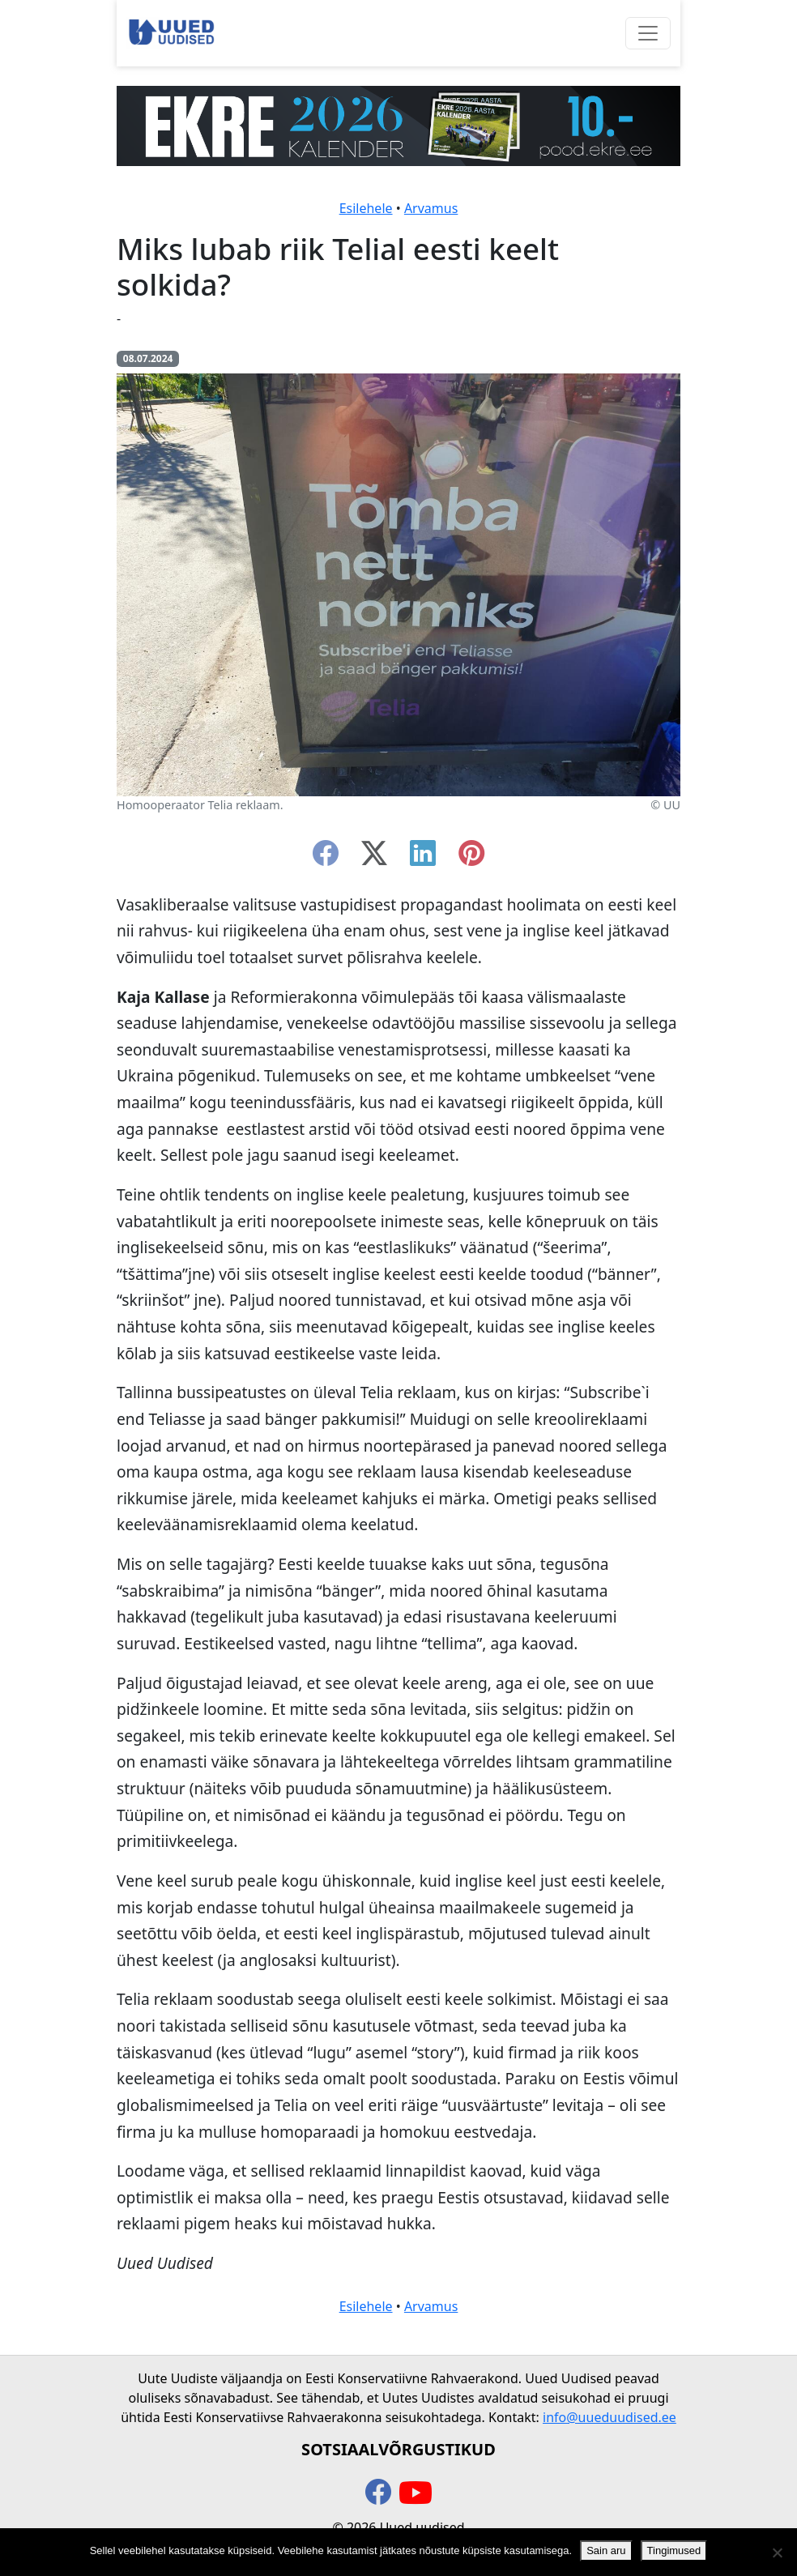  Describe the element at coordinates (415, 2493) in the screenshot. I see `[youtube]` at that location.